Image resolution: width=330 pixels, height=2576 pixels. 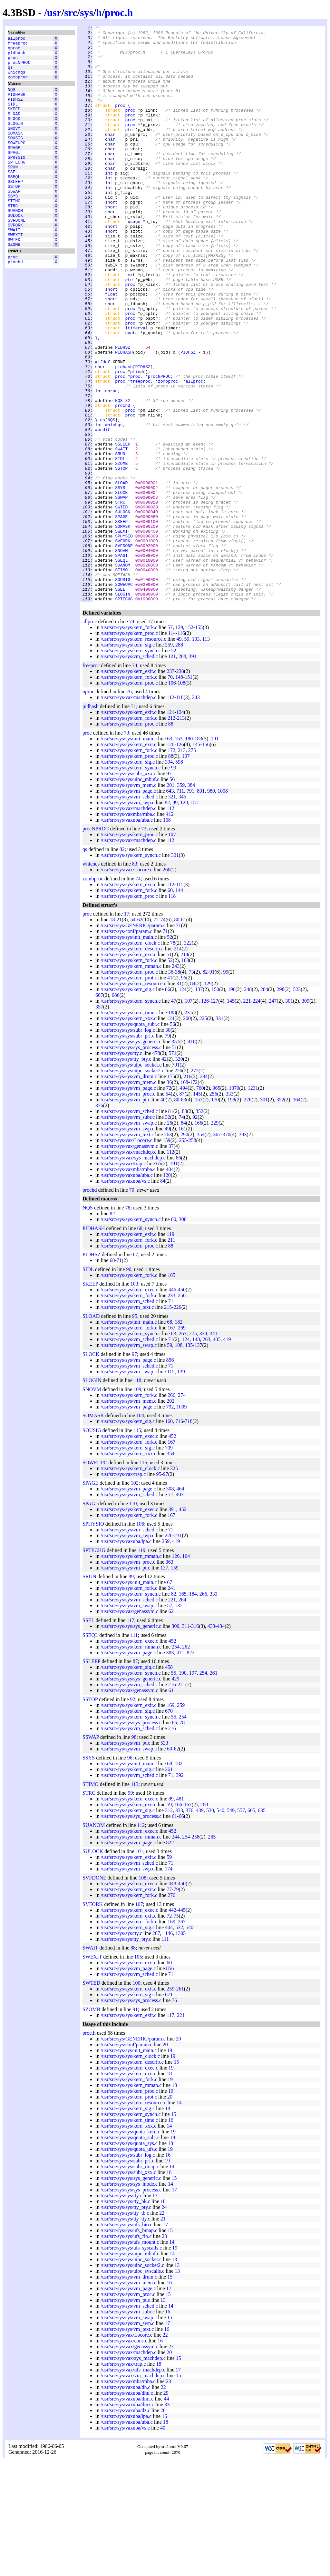 What do you see at coordinates (296, 1215) in the screenshot?
I see `364` at bounding box center [296, 1215].